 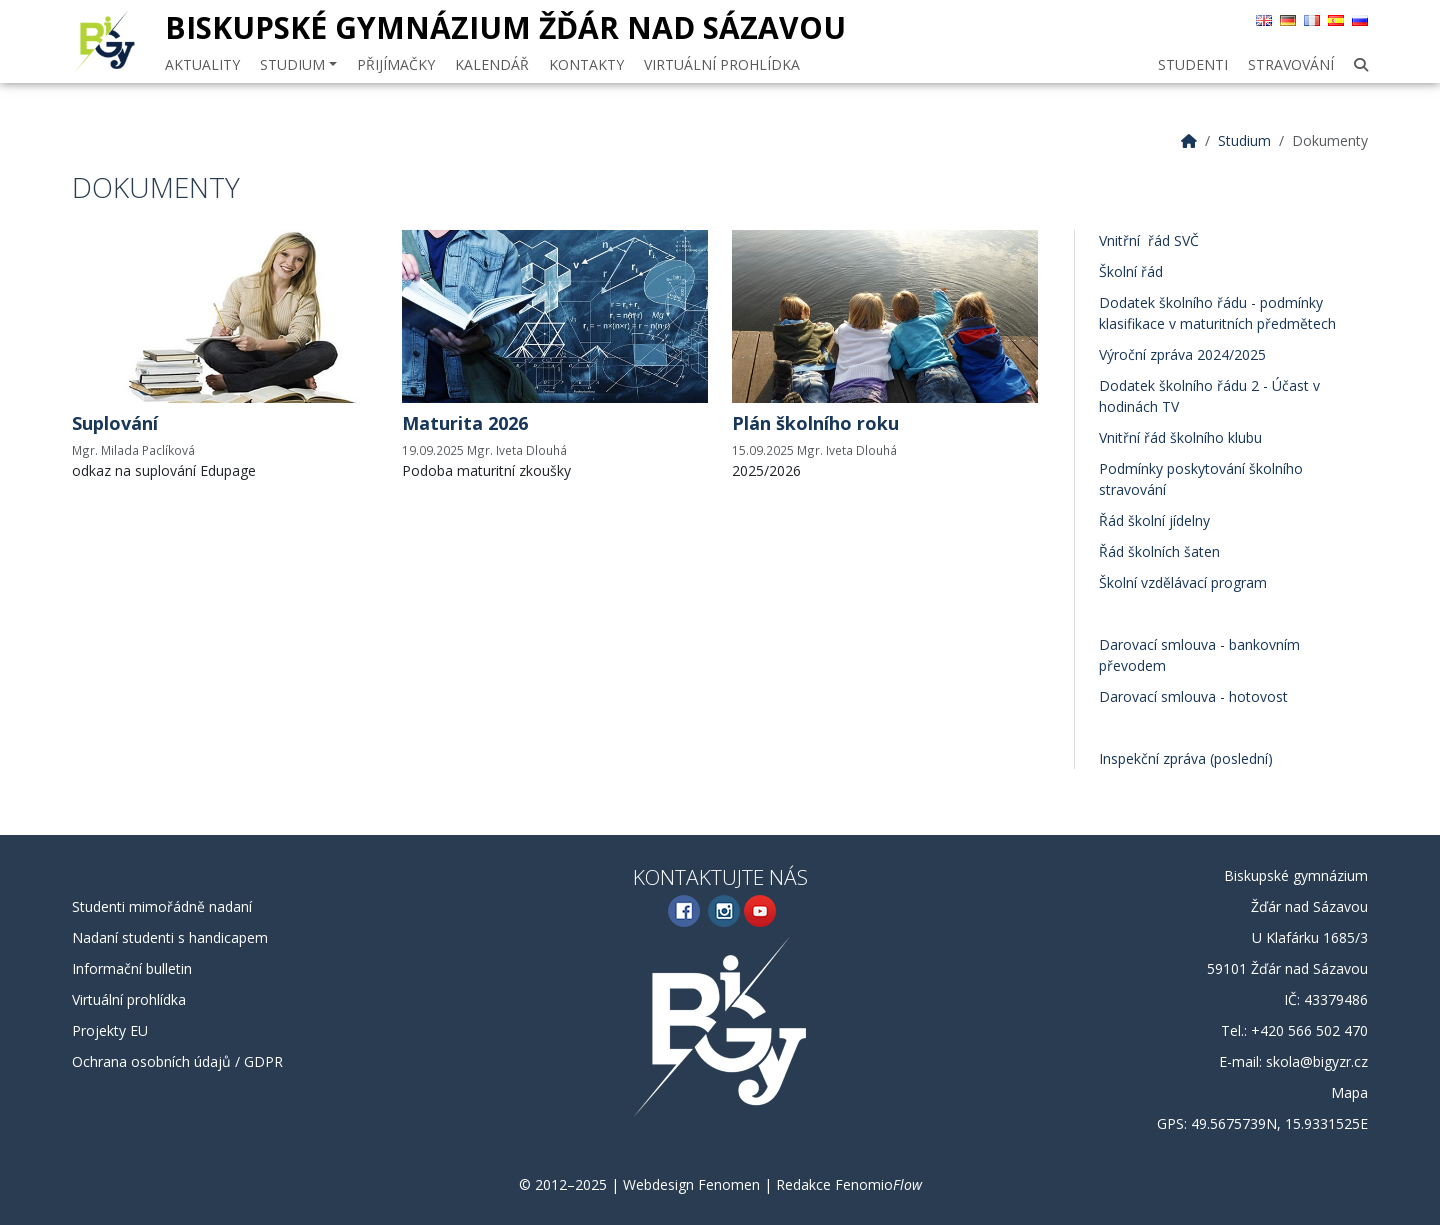 I want to click on Výroční zpráva 2024/2025, so click(x=1182, y=354).